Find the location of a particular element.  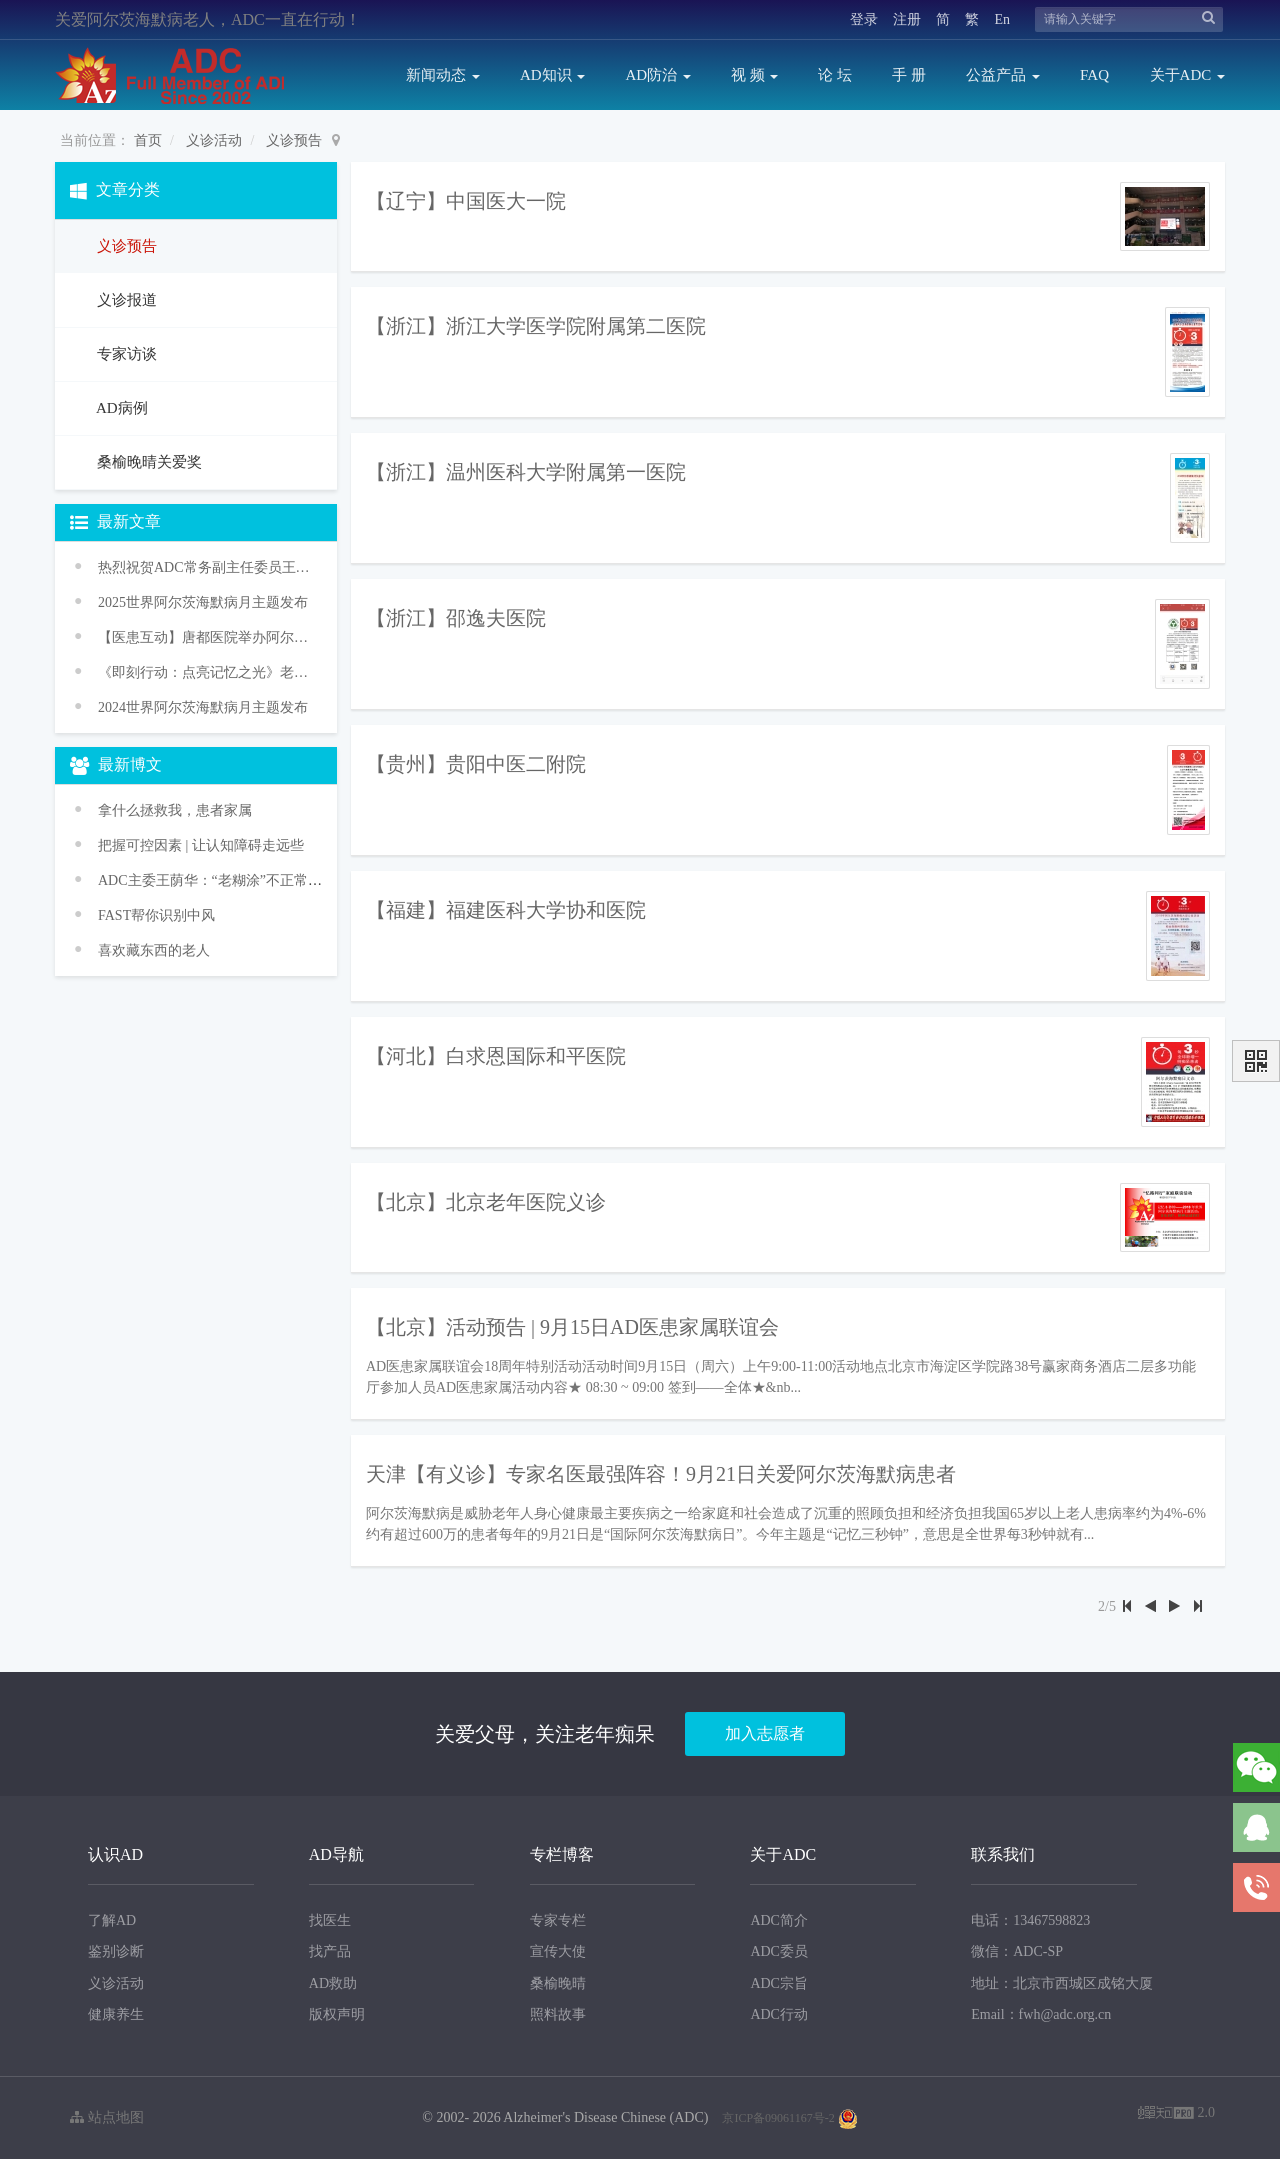

公益产品 is located at coordinates (1003, 75).